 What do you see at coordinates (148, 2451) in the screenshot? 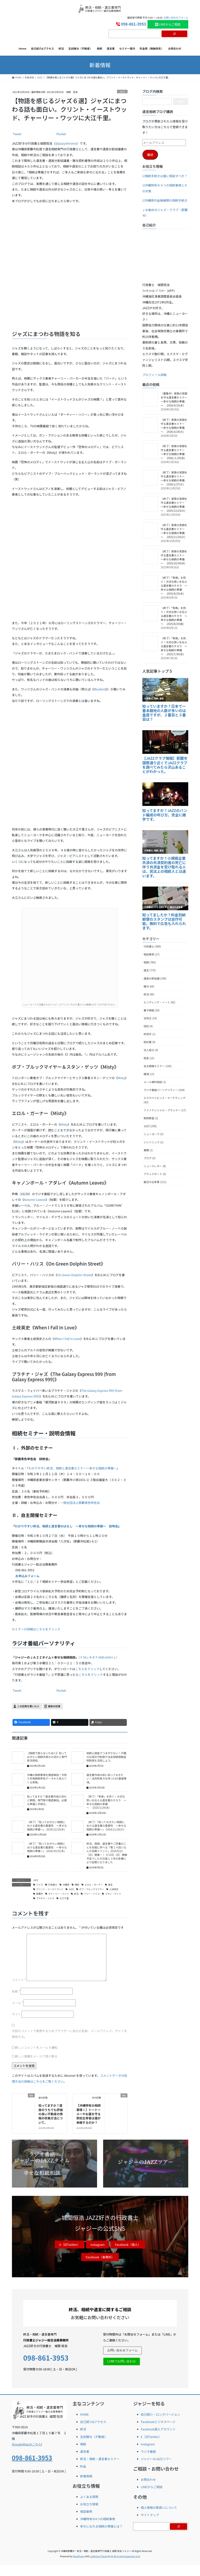
I see `ラジオ番組` at bounding box center [148, 2451].